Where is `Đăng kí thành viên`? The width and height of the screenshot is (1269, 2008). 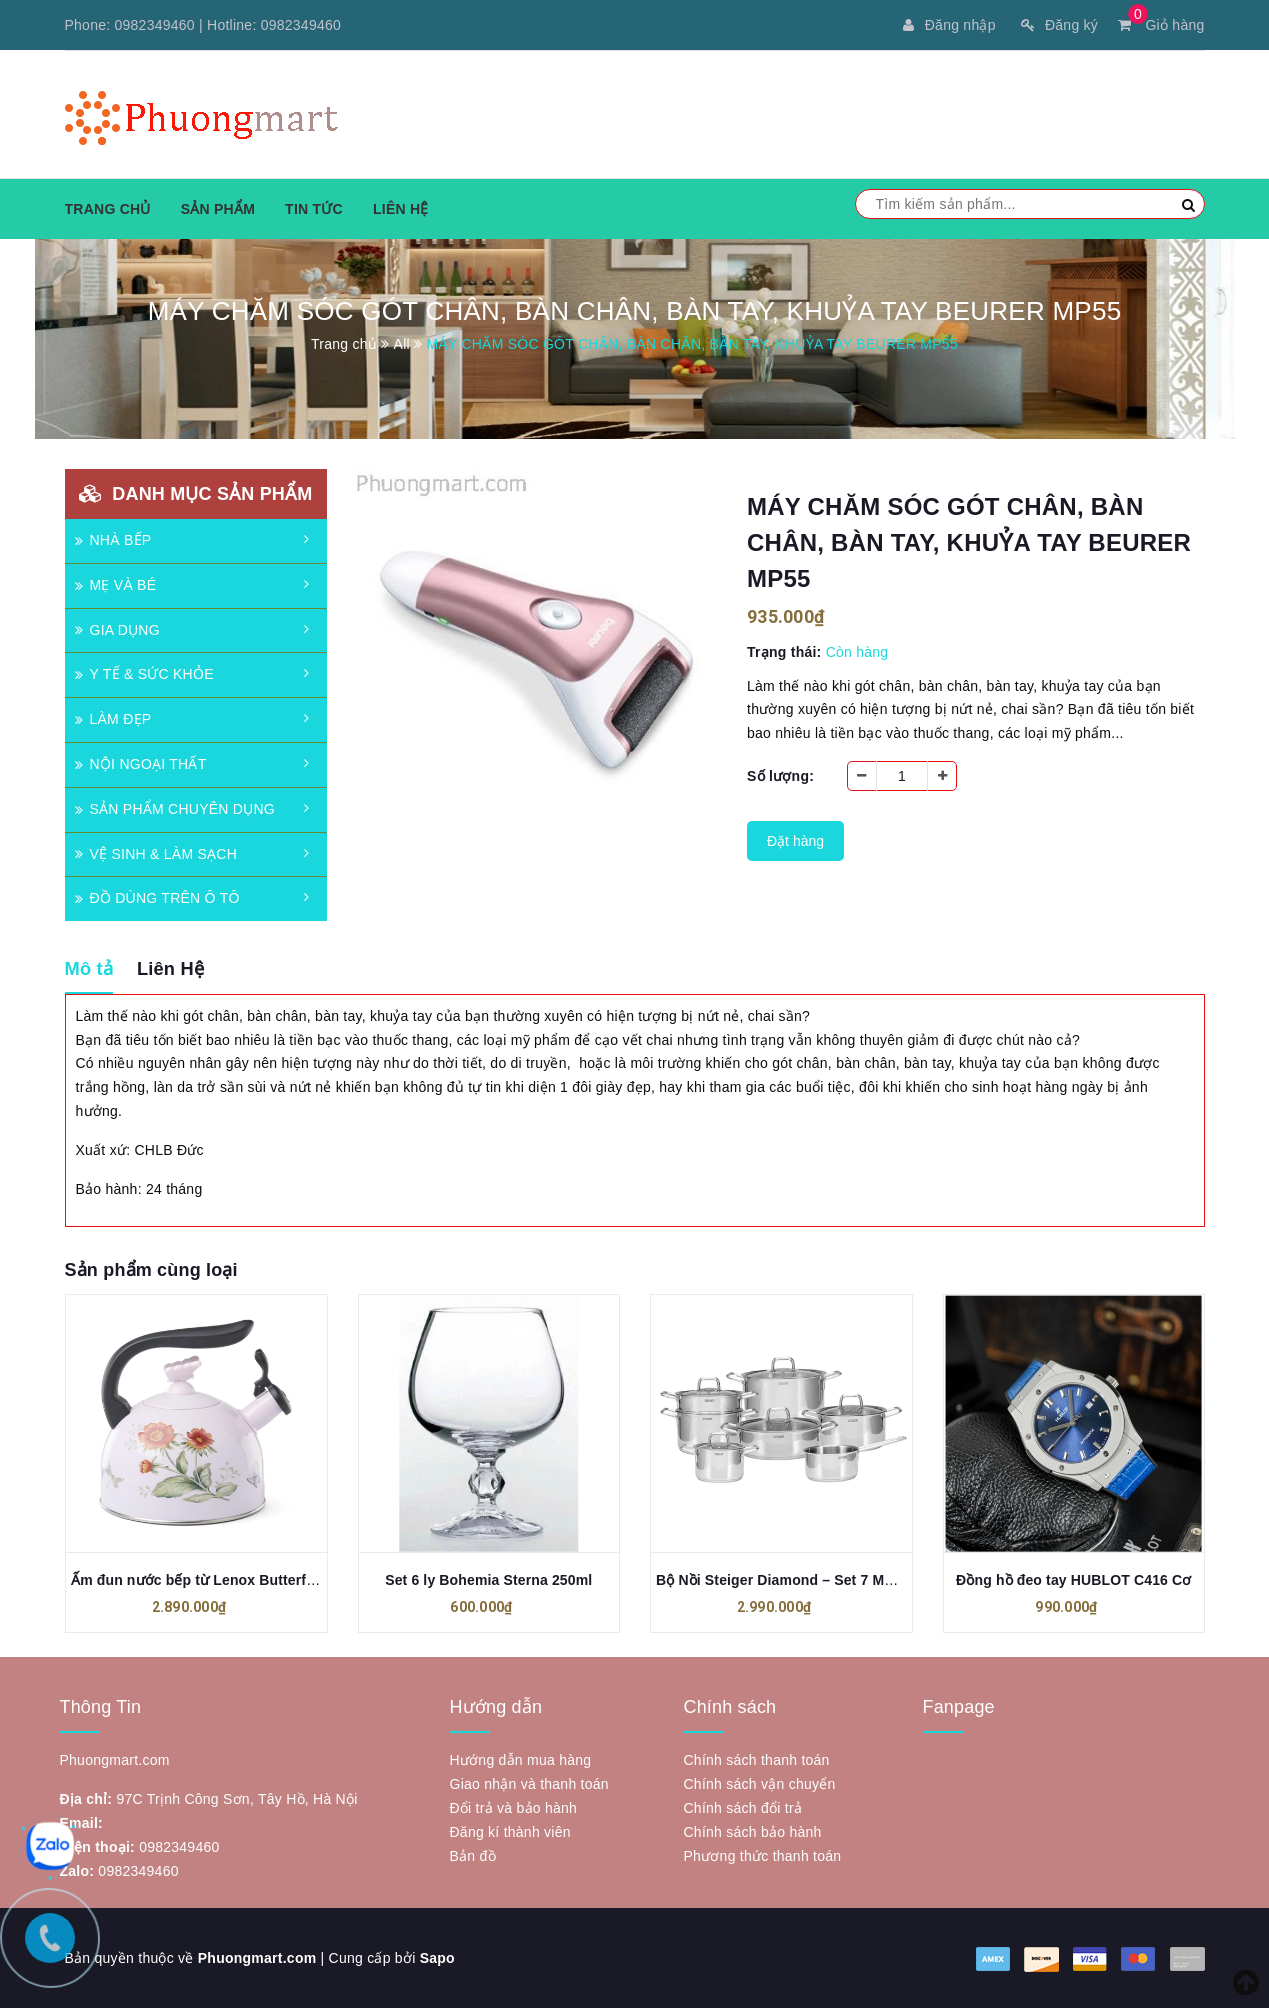 Đăng kí thành viên is located at coordinates (510, 1832).